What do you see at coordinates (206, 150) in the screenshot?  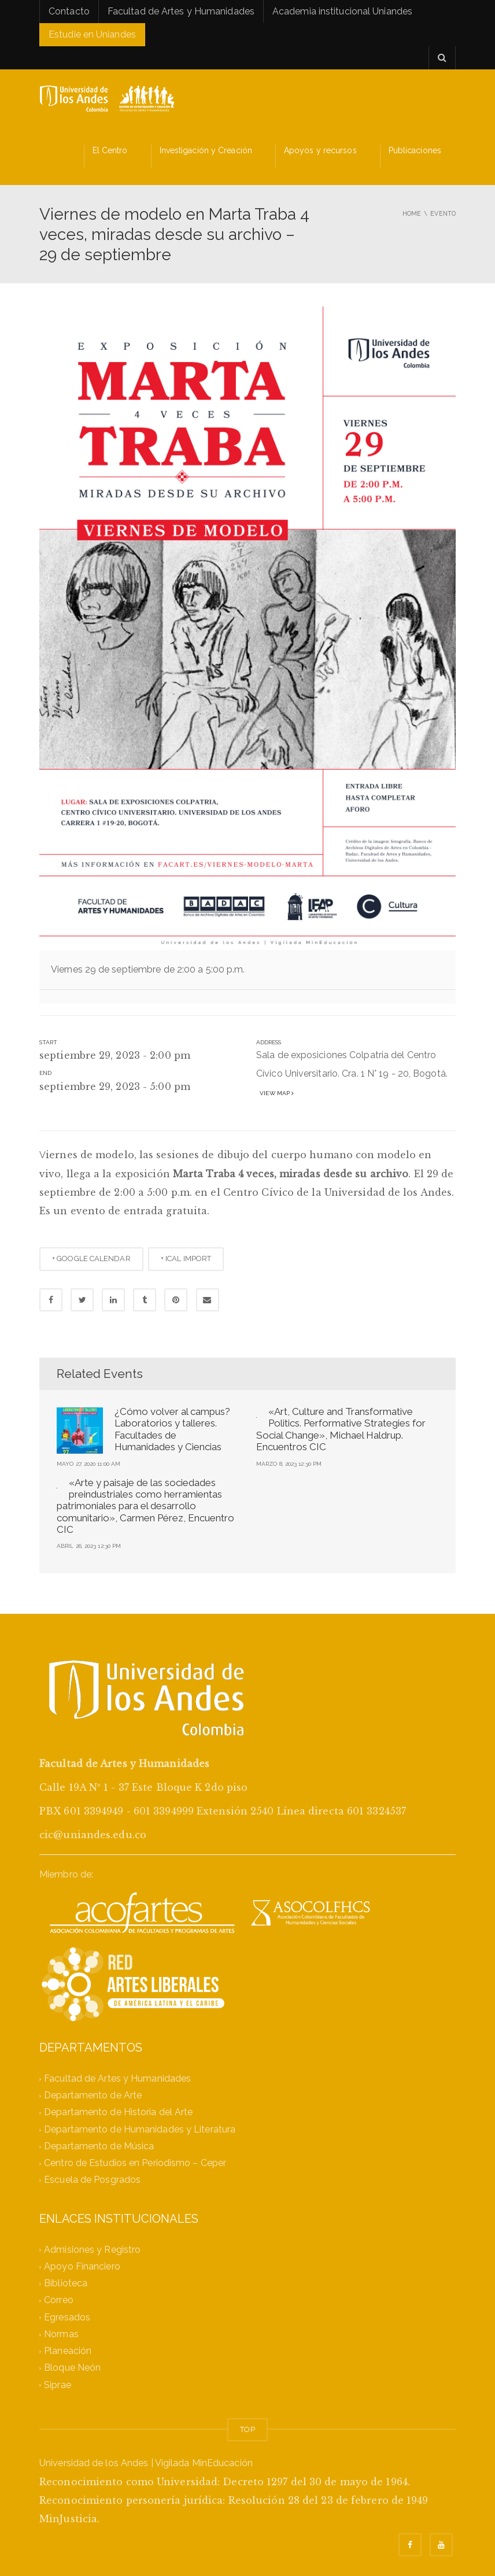 I see `Investigación y Creación` at bounding box center [206, 150].